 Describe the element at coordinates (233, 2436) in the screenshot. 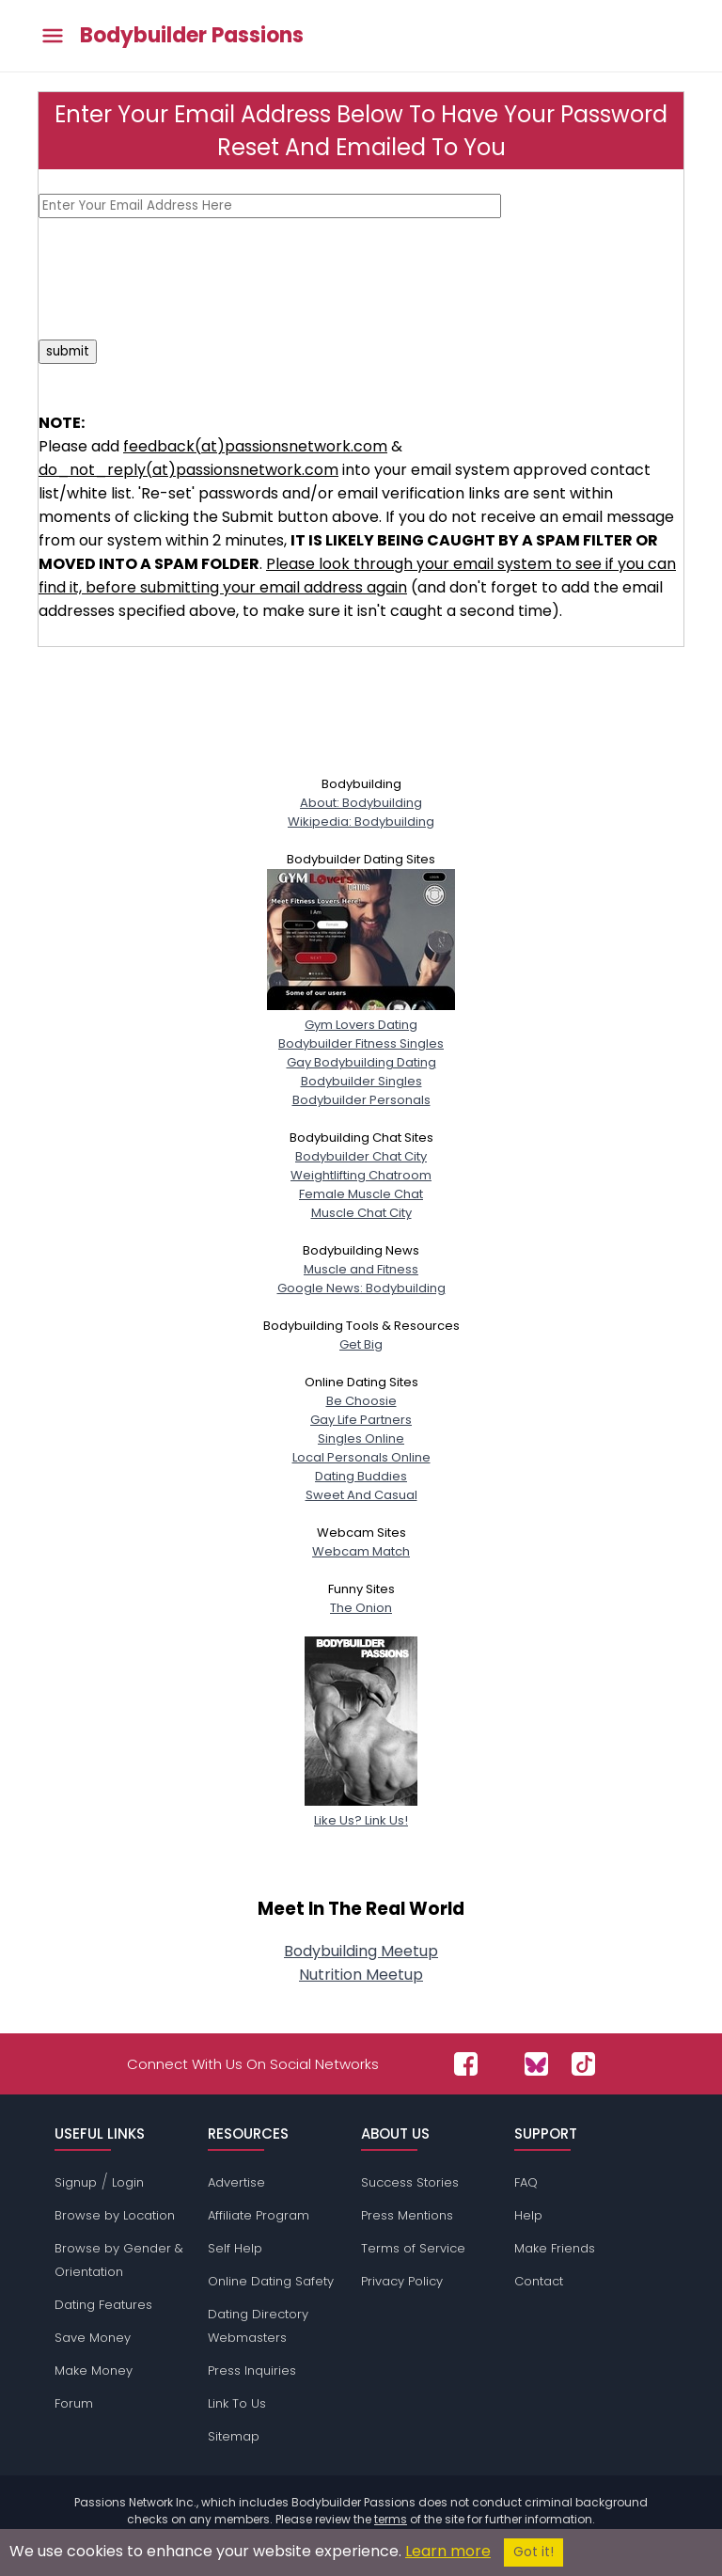

I see `Sitemap` at that location.